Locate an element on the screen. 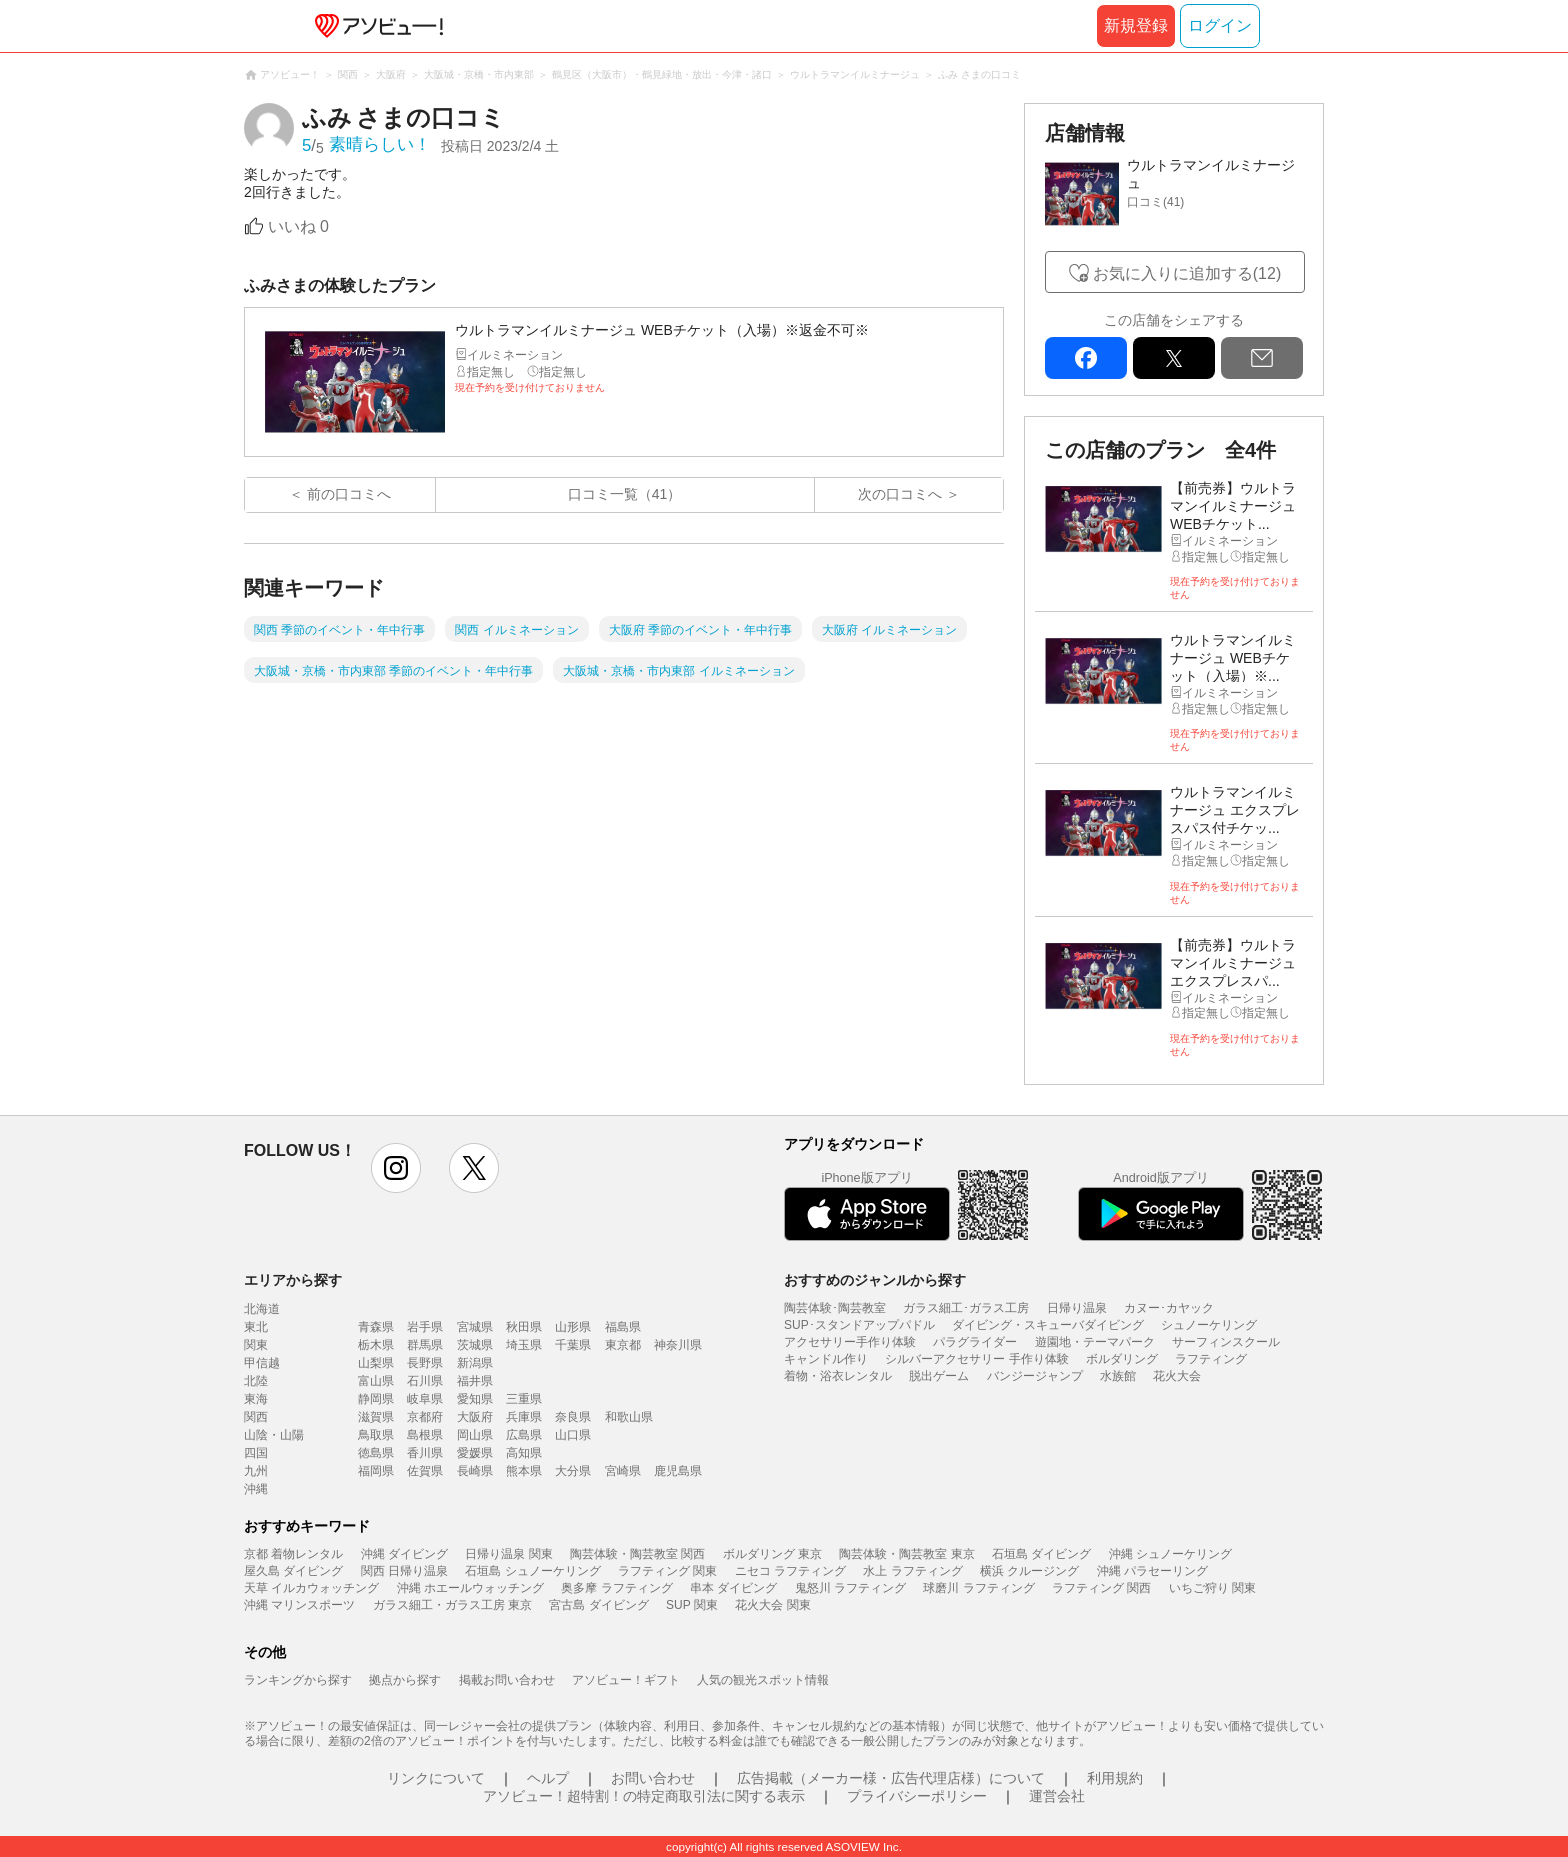 This screenshot has width=1568, height=1857. 天草 イルカウォッチング is located at coordinates (311, 1588).